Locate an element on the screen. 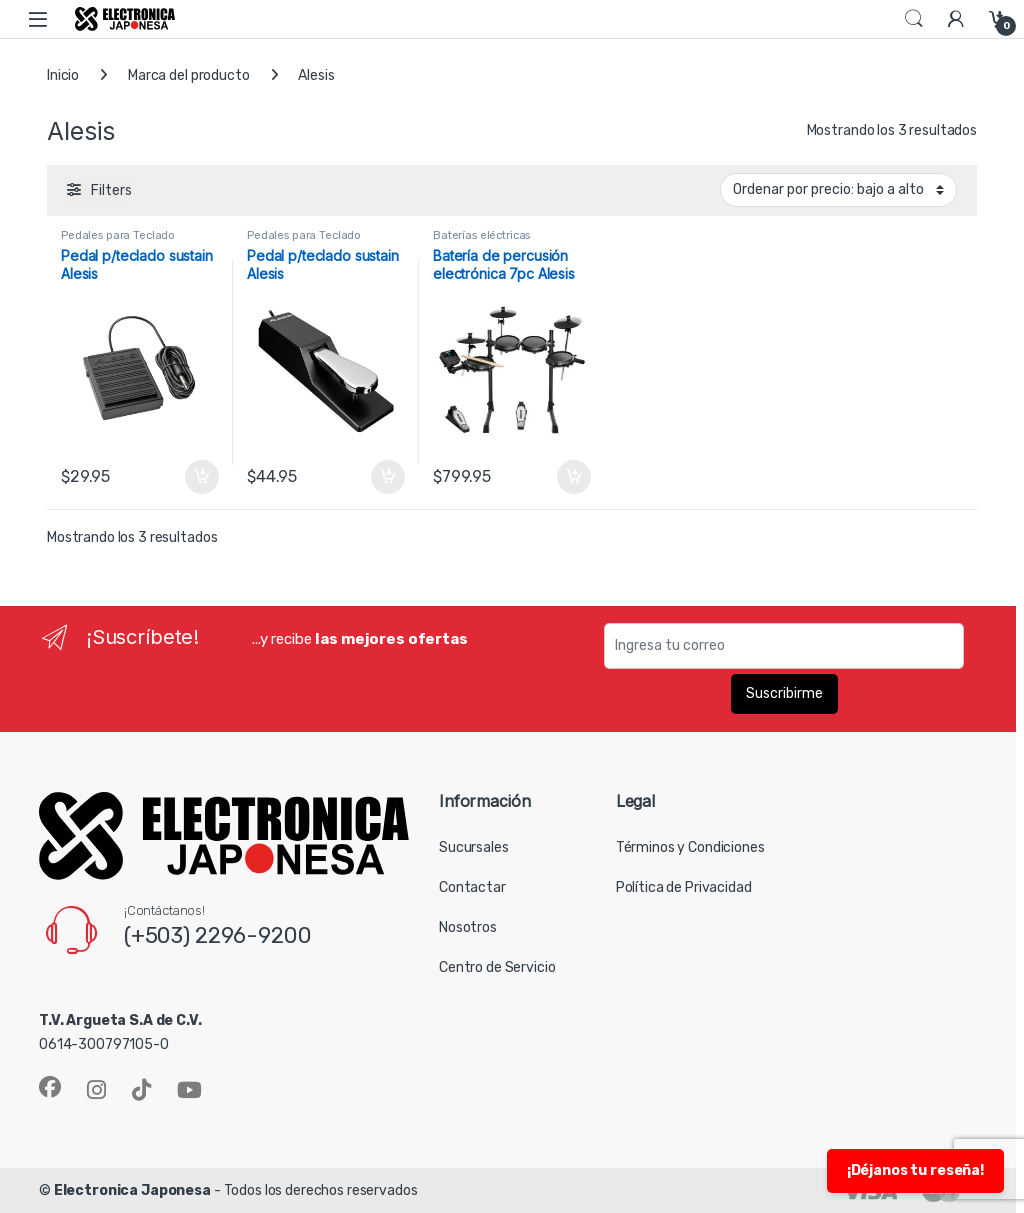  Search is located at coordinates (914, 19).